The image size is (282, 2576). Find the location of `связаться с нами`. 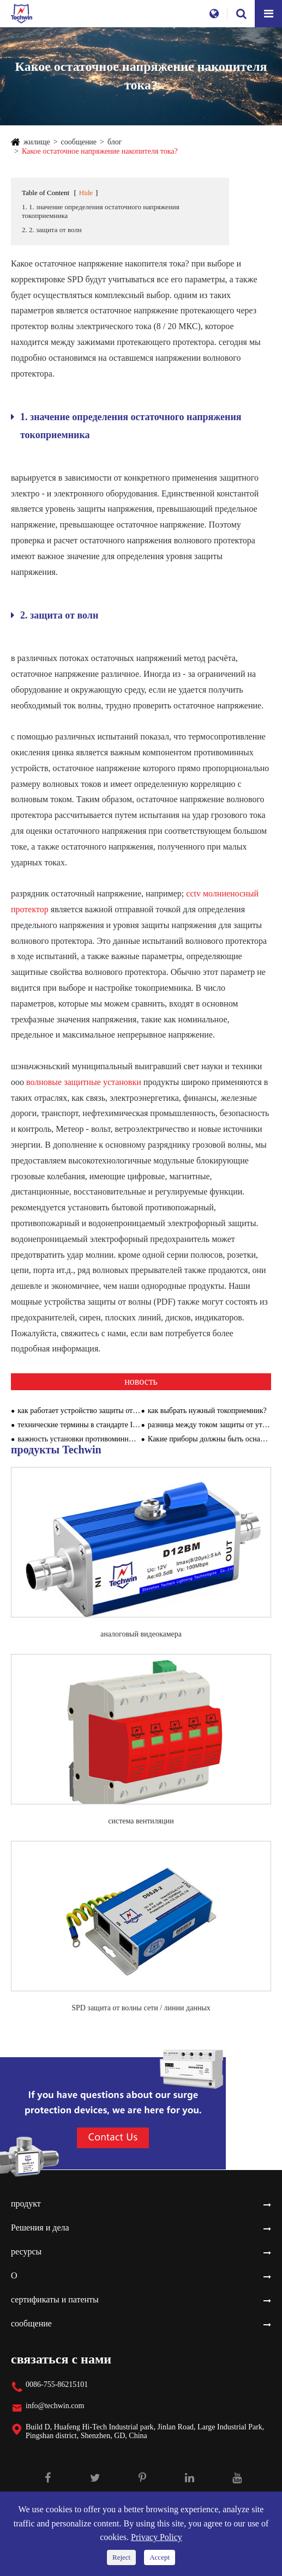

связаться с нами is located at coordinates (61, 2359).